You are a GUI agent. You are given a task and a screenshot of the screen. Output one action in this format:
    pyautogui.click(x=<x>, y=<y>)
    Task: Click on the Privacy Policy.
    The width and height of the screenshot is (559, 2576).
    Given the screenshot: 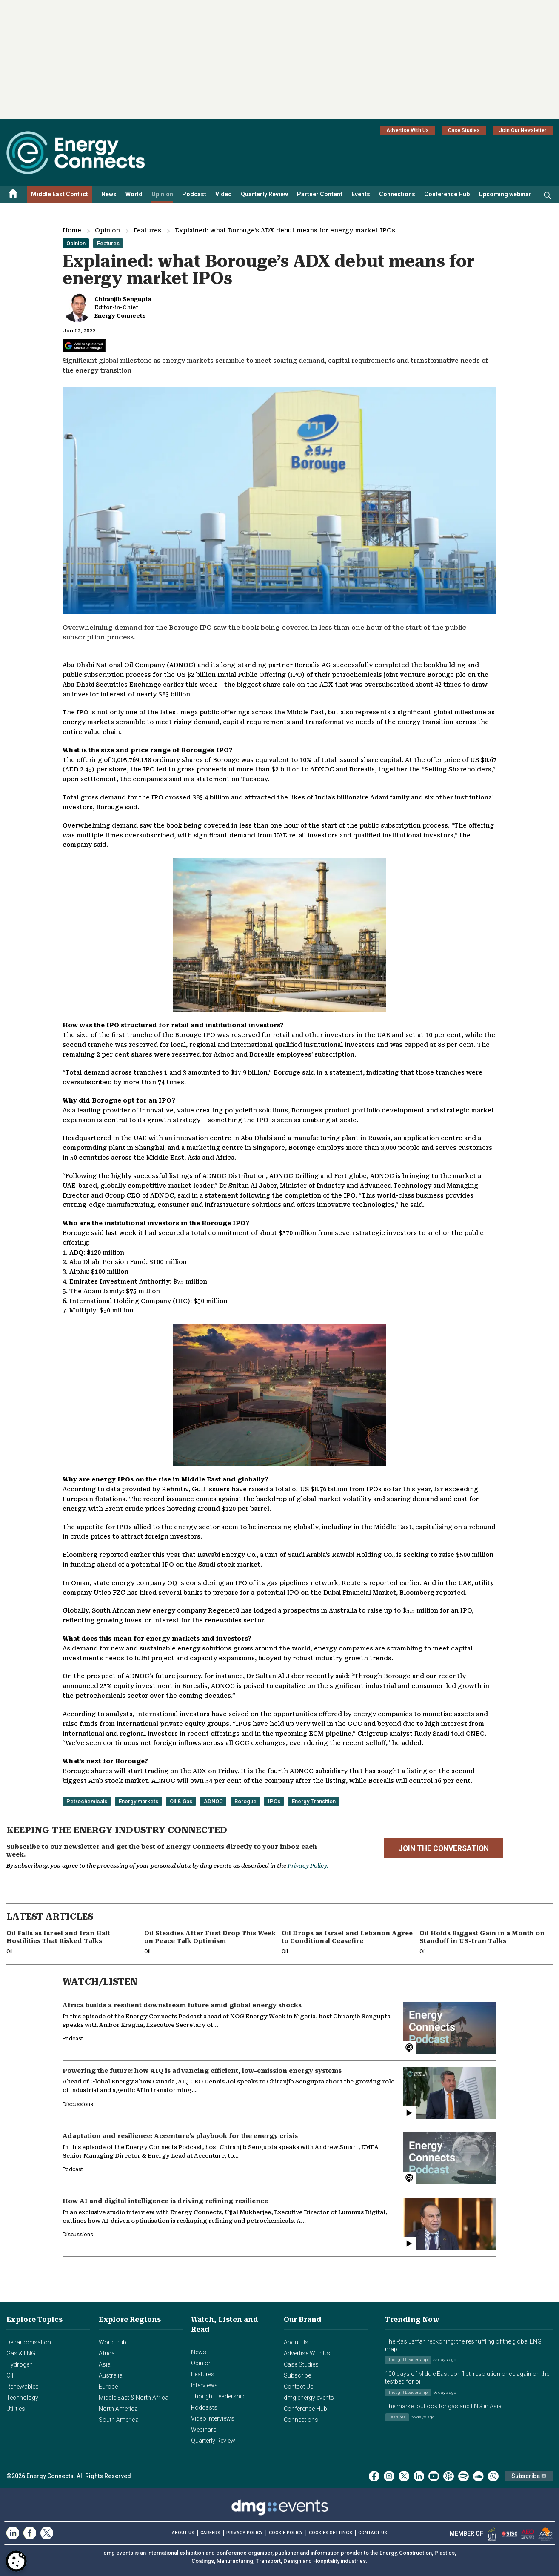 What is the action you would take?
    pyautogui.click(x=308, y=1866)
    